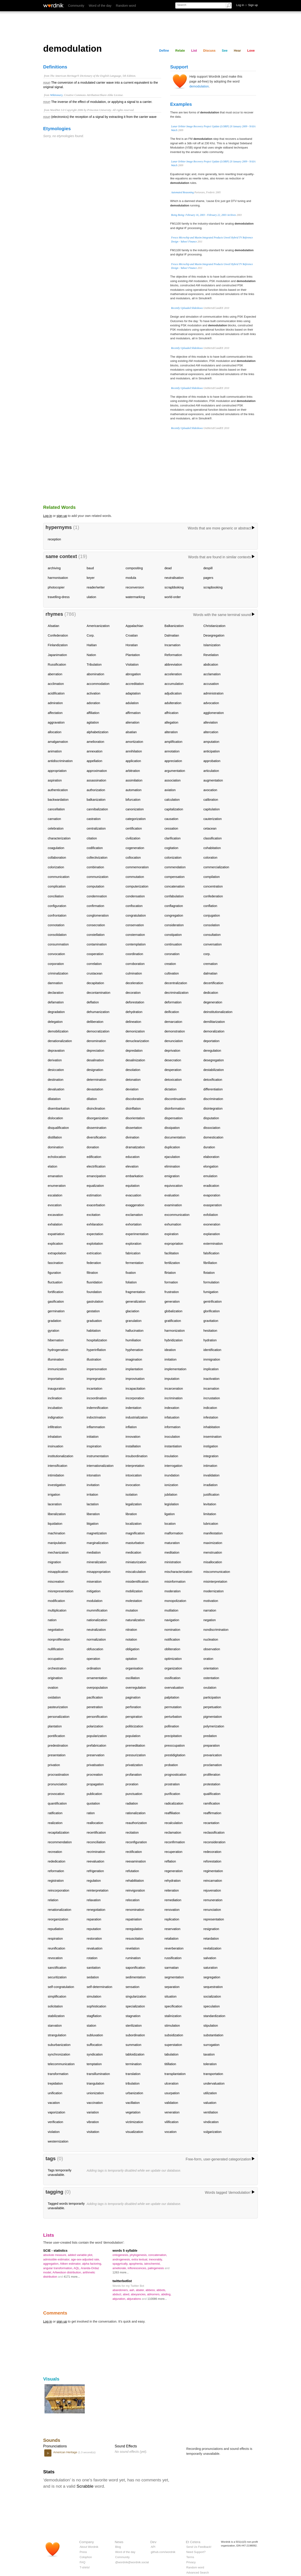  I want to click on commemoration, so click(137, 867).